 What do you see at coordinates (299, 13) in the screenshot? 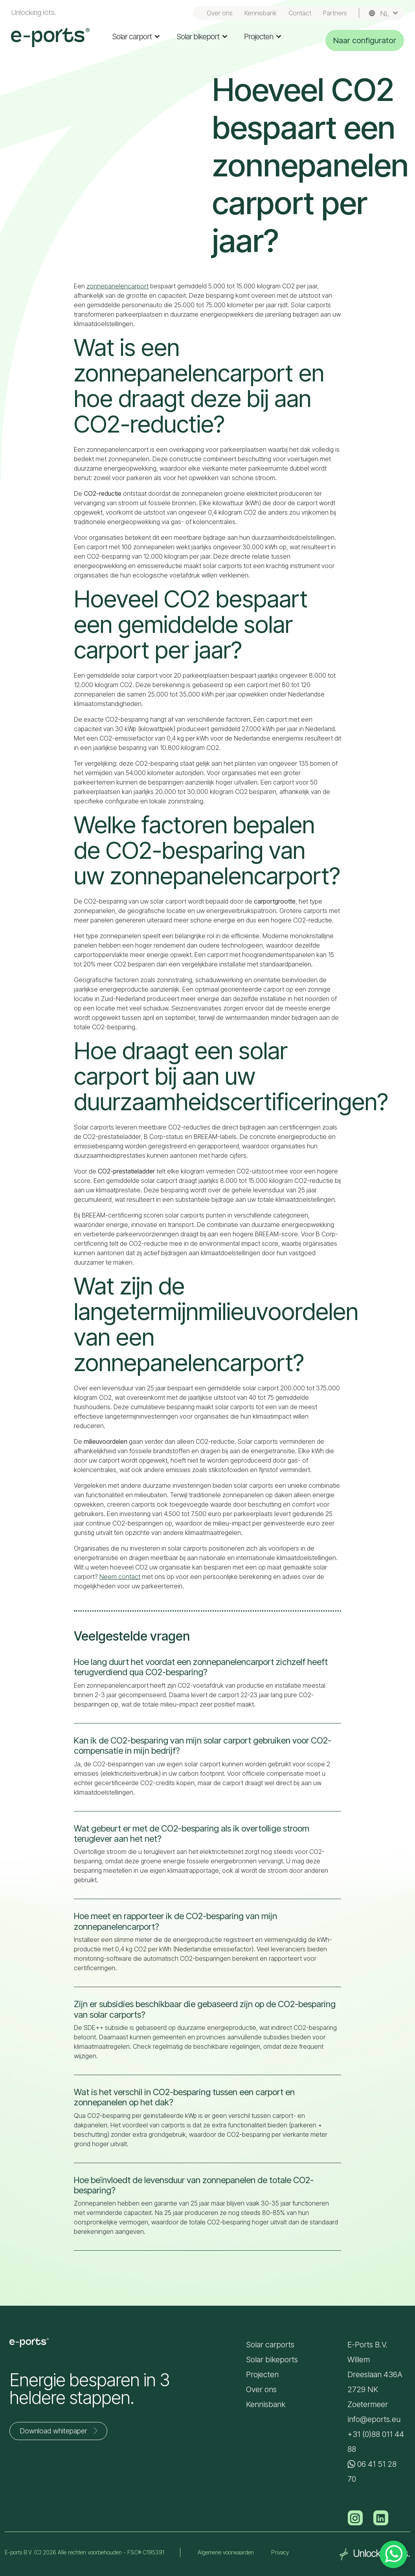
I see `Contact` at bounding box center [299, 13].